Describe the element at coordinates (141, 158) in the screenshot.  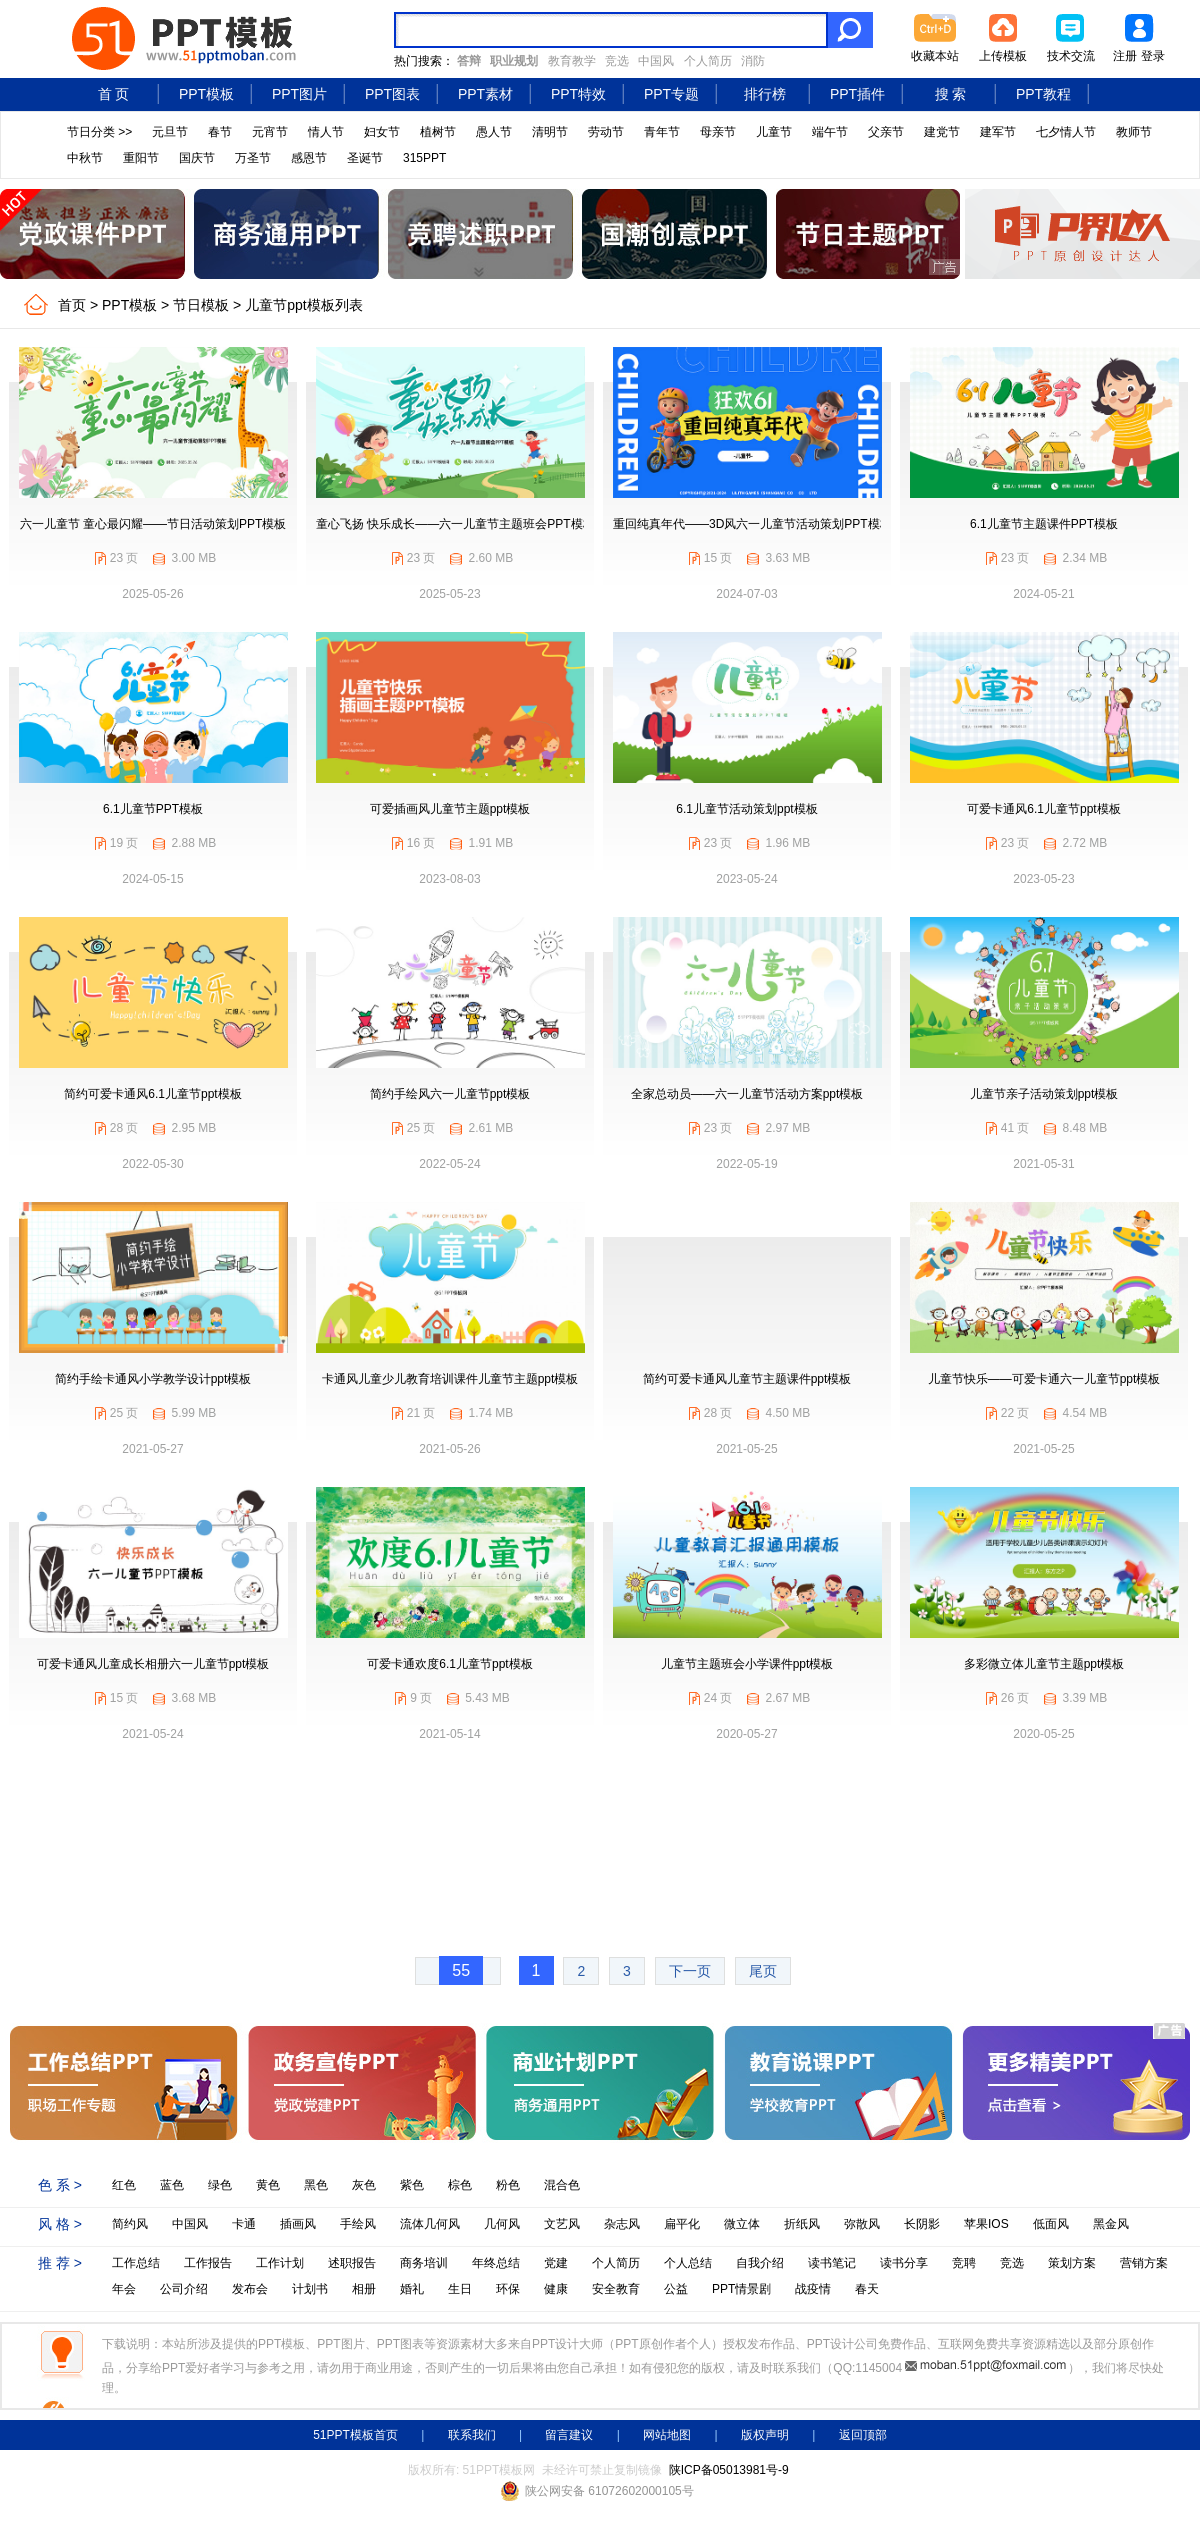
I see `重阳节` at that location.